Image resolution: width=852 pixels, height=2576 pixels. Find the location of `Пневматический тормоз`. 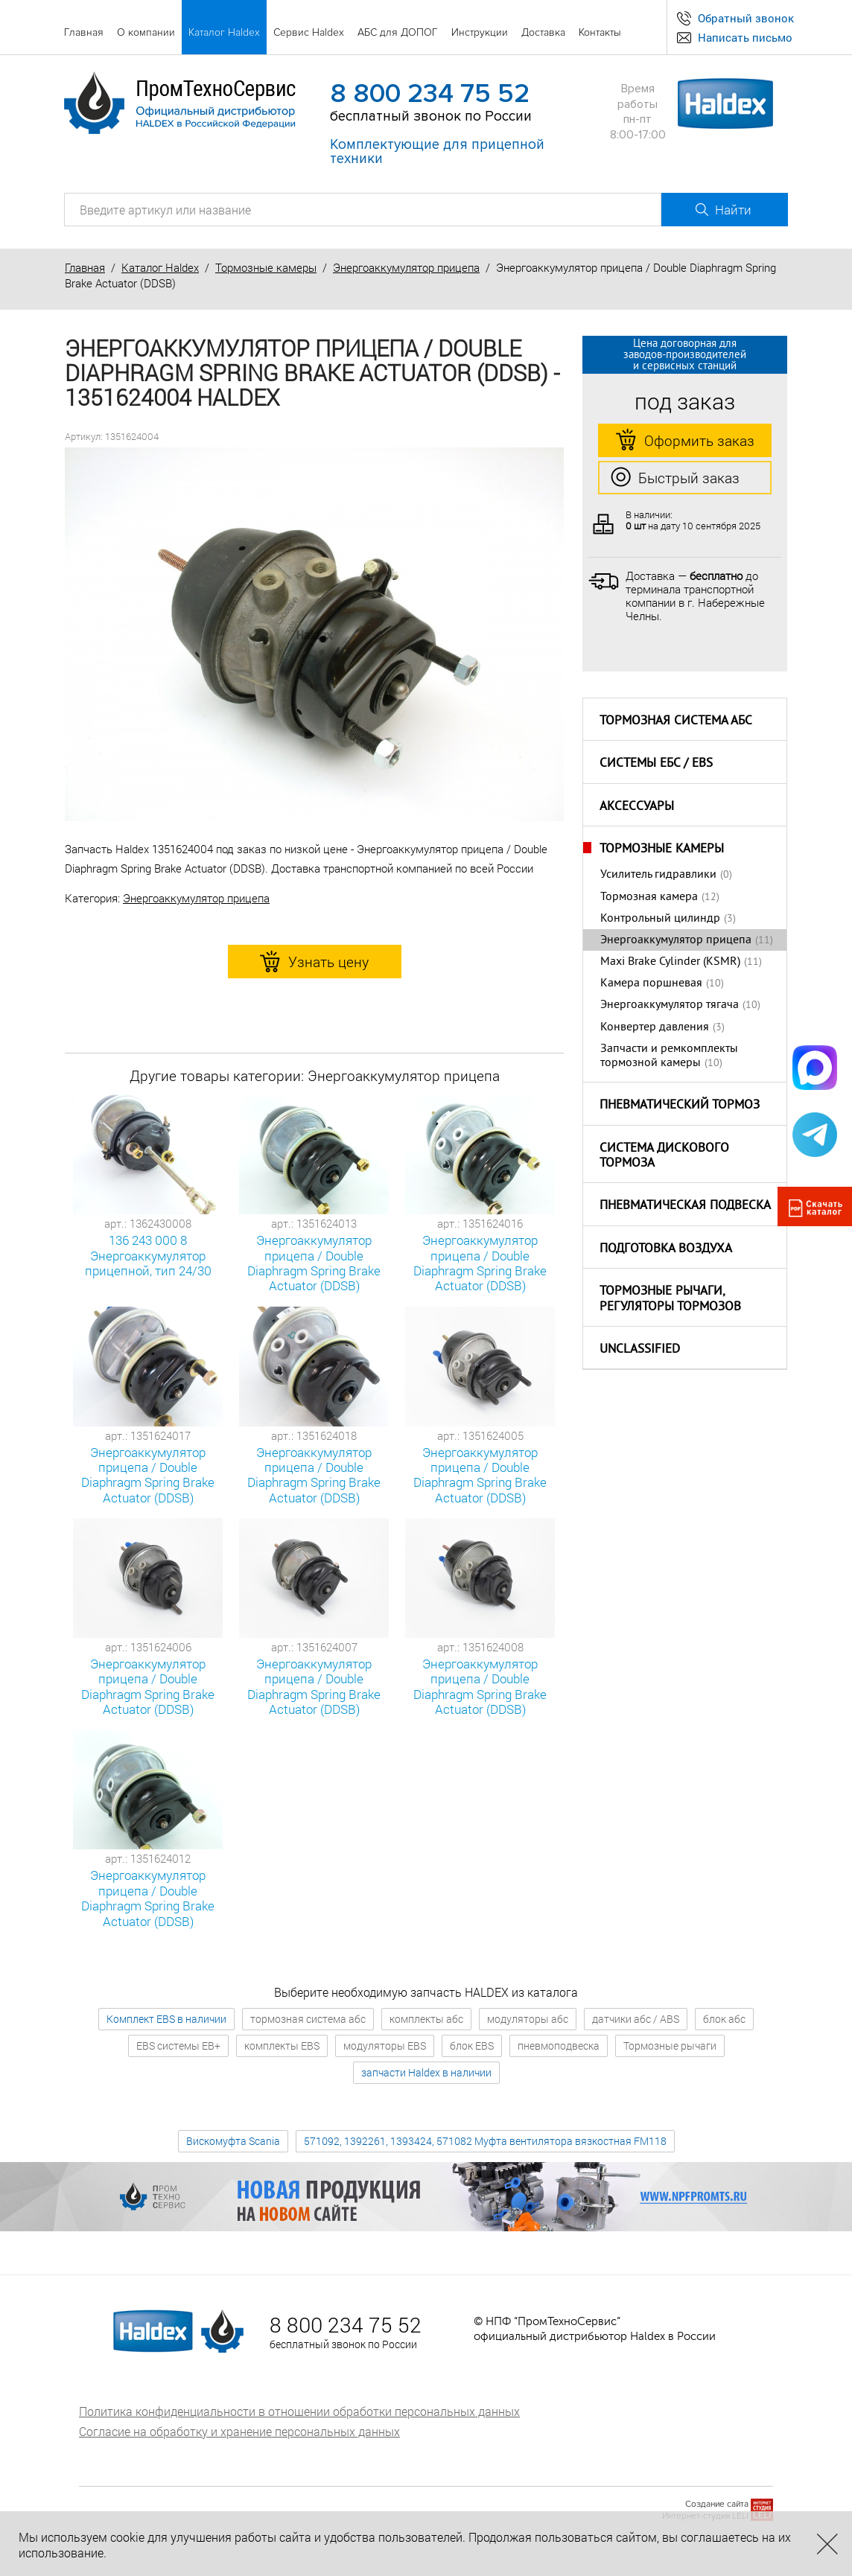

Пневматический тормоз is located at coordinates (680, 1105).